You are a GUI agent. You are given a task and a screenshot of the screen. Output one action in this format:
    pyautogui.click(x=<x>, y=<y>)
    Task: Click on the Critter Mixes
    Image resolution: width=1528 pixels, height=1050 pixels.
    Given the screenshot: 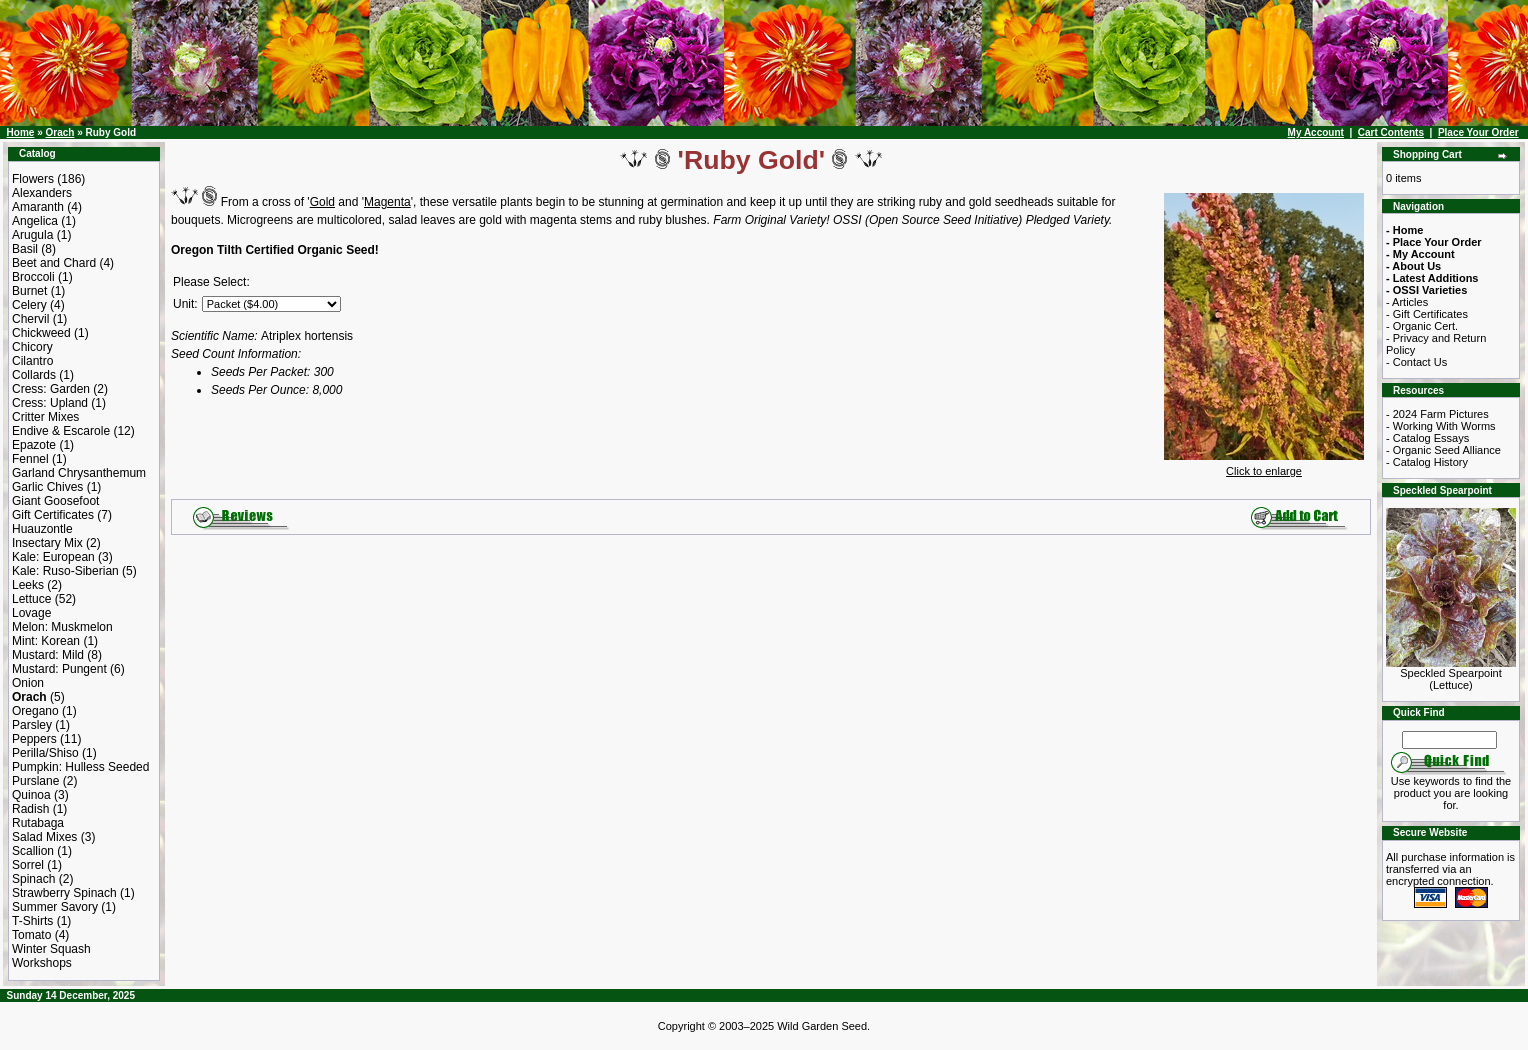 What is the action you would take?
    pyautogui.click(x=45, y=417)
    